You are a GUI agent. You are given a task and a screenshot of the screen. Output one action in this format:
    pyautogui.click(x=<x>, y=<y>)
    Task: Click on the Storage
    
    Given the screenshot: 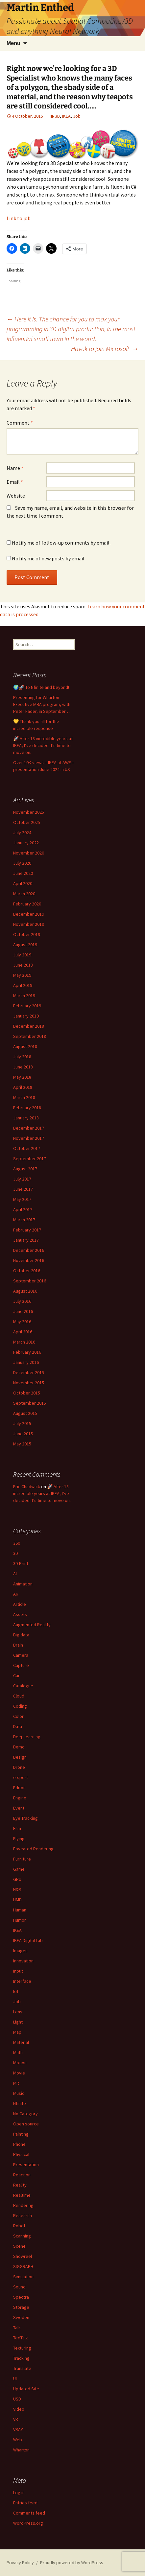 What is the action you would take?
    pyautogui.click(x=21, y=2307)
    